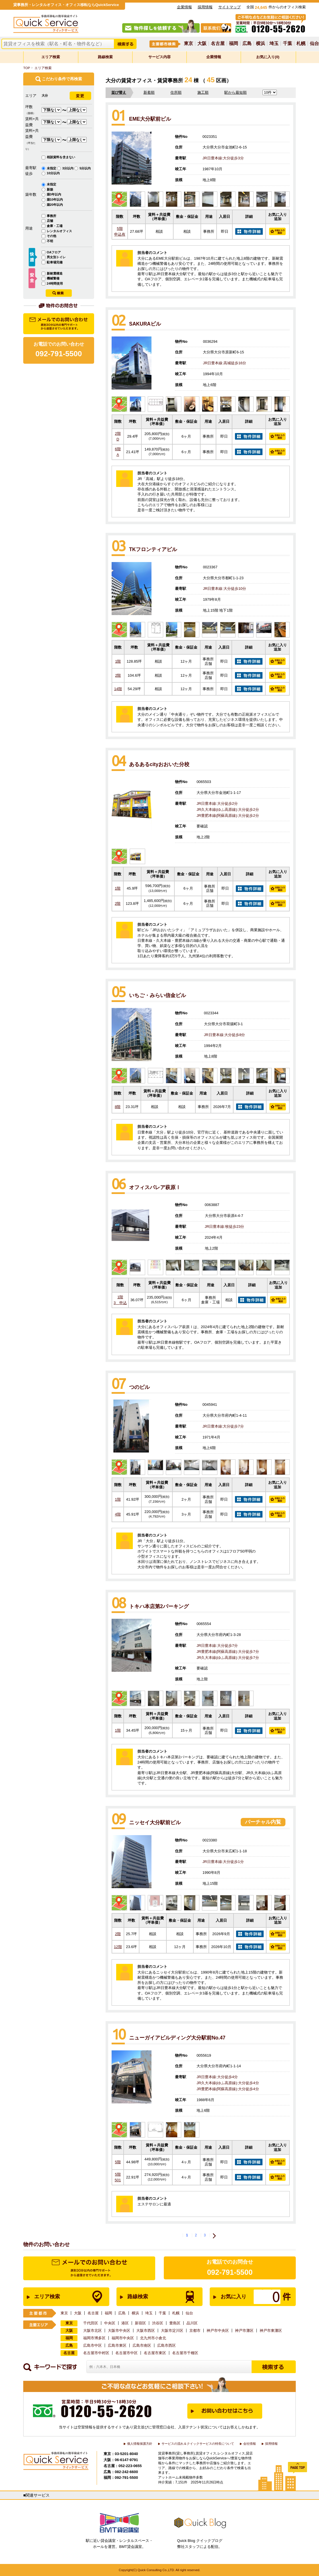 This screenshot has height=2576, width=319. What do you see at coordinates (118, 452) in the screenshot?
I see `6階` at bounding box center [118, 452].